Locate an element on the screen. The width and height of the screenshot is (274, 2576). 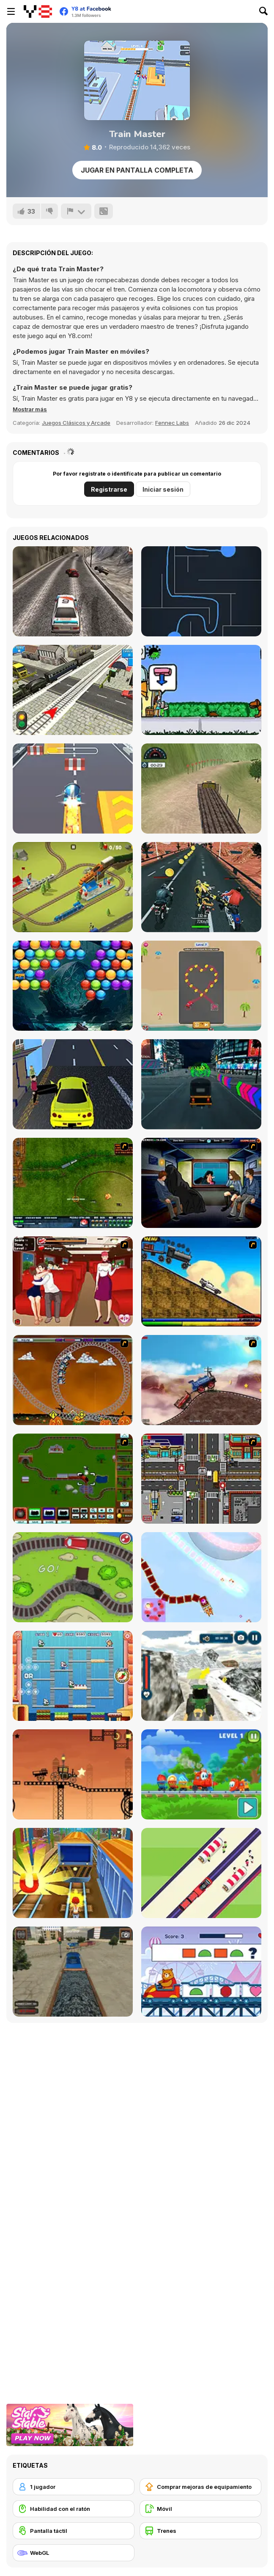
[Kart Rush] is located at coordinates (73, 788).